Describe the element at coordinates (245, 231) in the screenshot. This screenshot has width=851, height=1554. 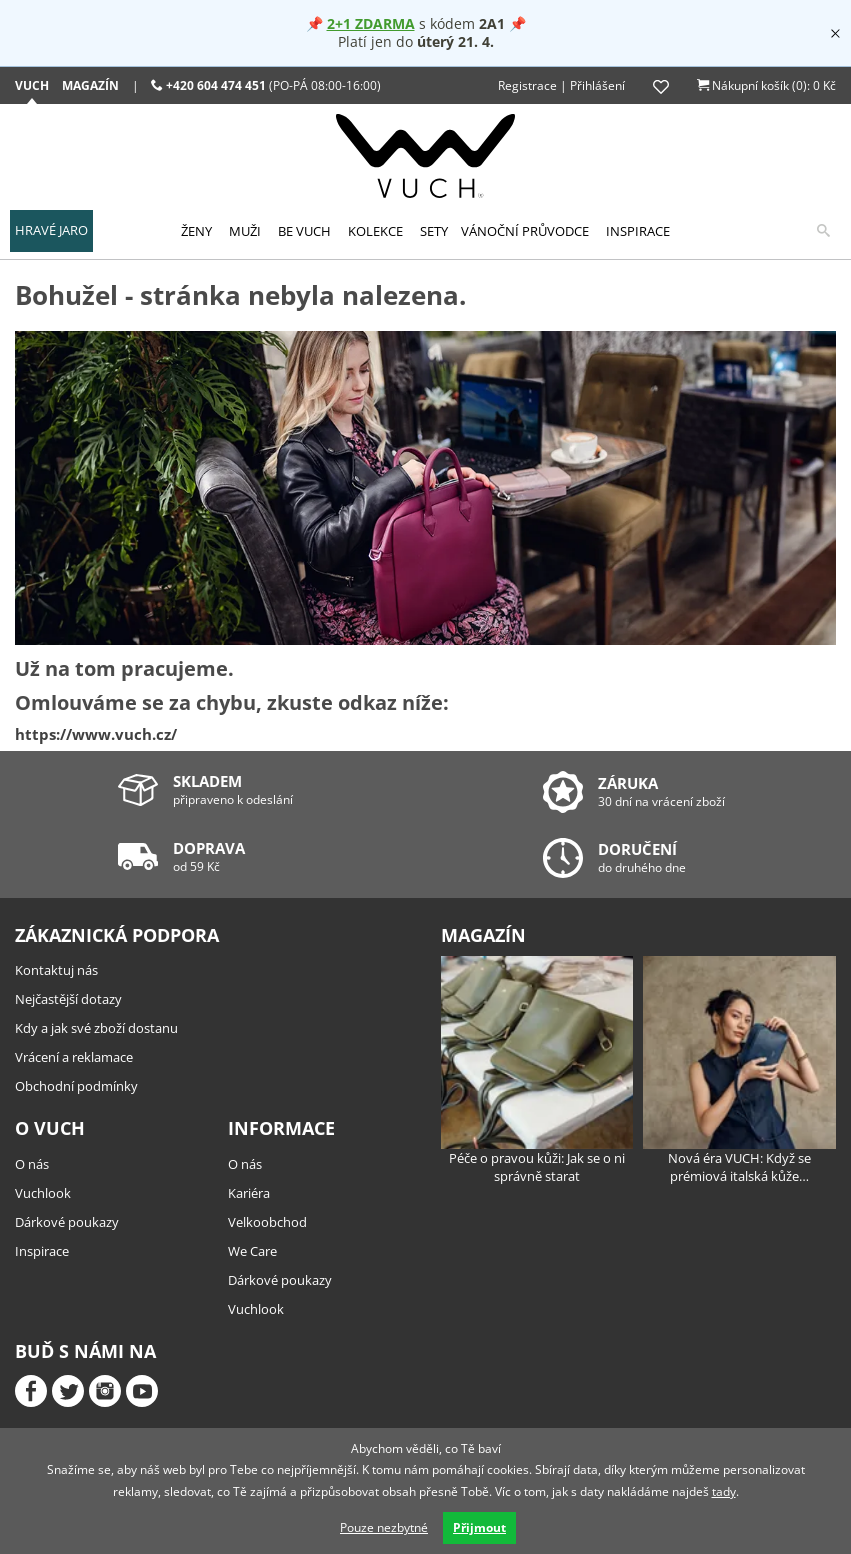
I see `Muži` at that location.